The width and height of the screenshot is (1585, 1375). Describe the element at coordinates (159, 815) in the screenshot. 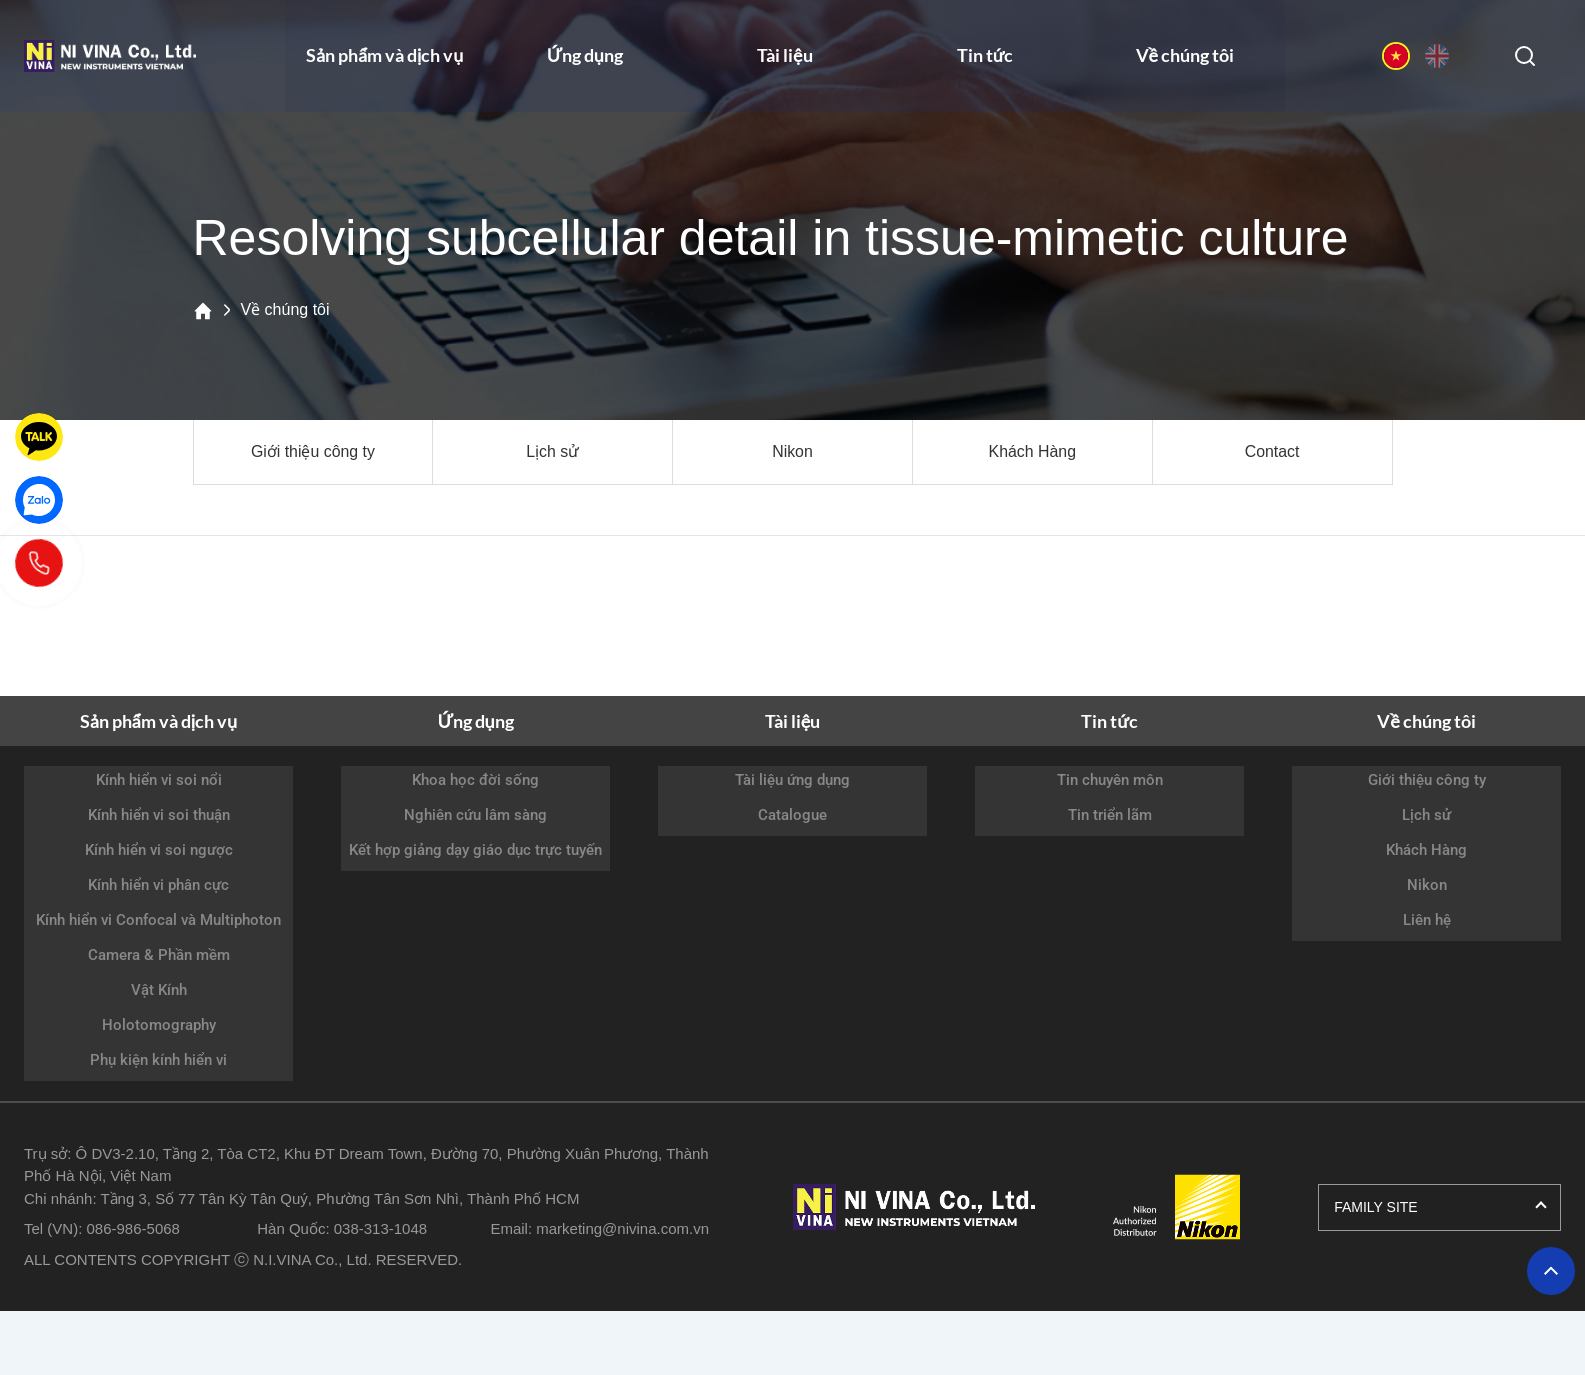

I see `Kính hiển vi soi thuận` at that location.